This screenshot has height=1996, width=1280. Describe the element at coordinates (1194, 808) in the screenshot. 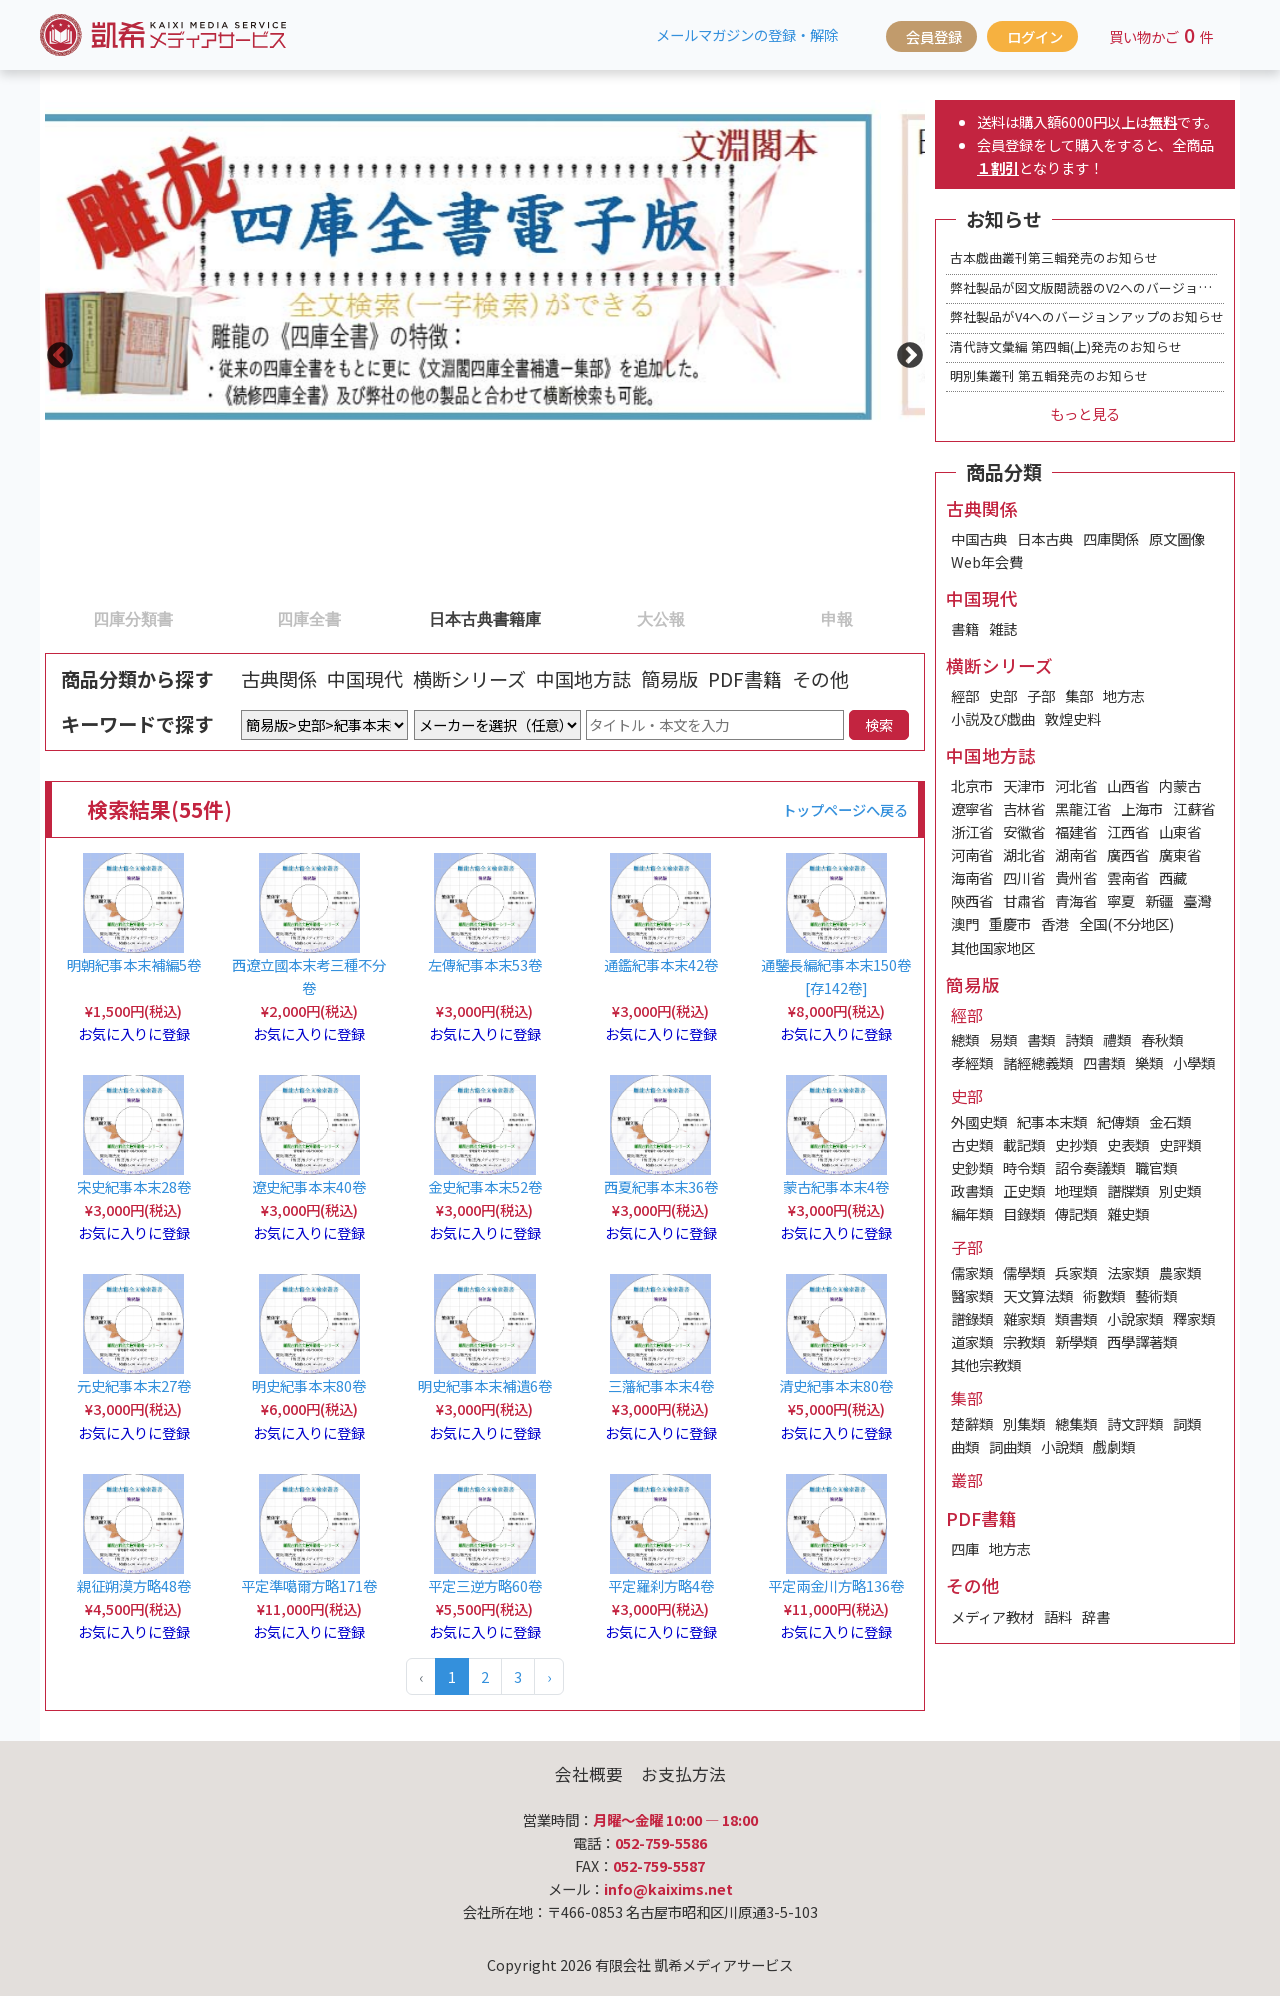

I see `江蘇省` at that location.